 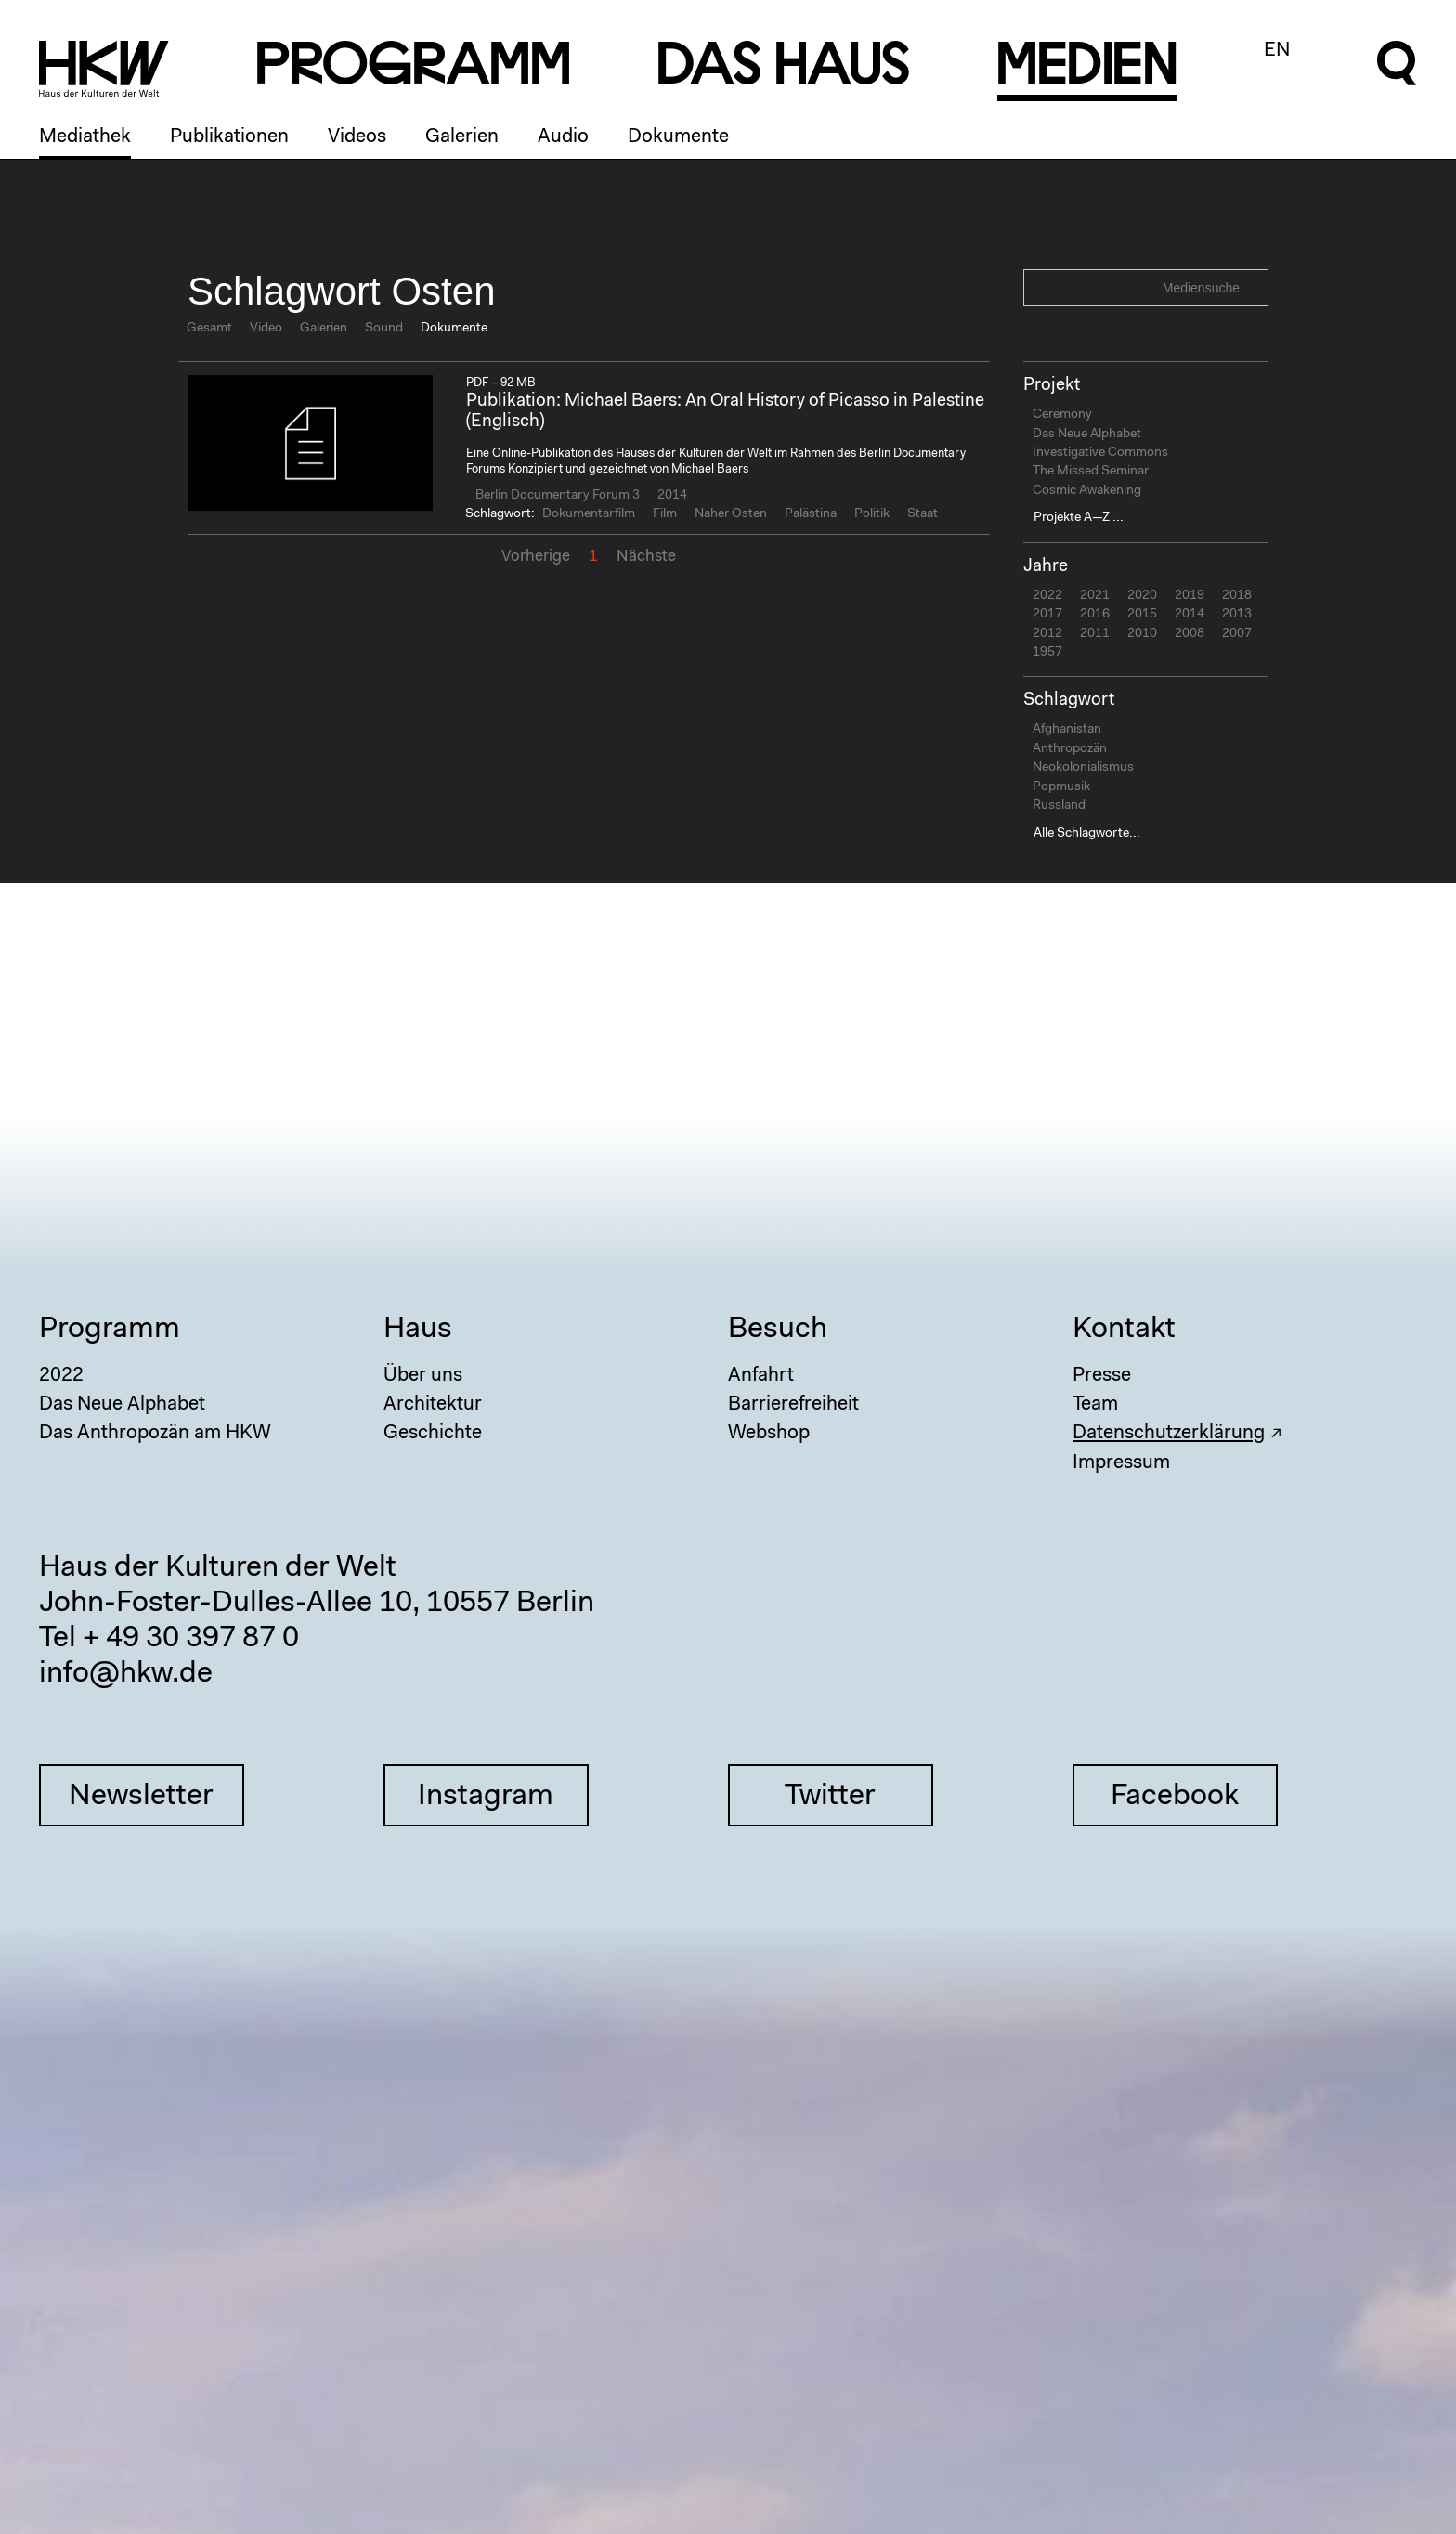 What do you see at coordinates (672, 495) in the screenshot?
I see `2014` at bounding box center [672, 495].